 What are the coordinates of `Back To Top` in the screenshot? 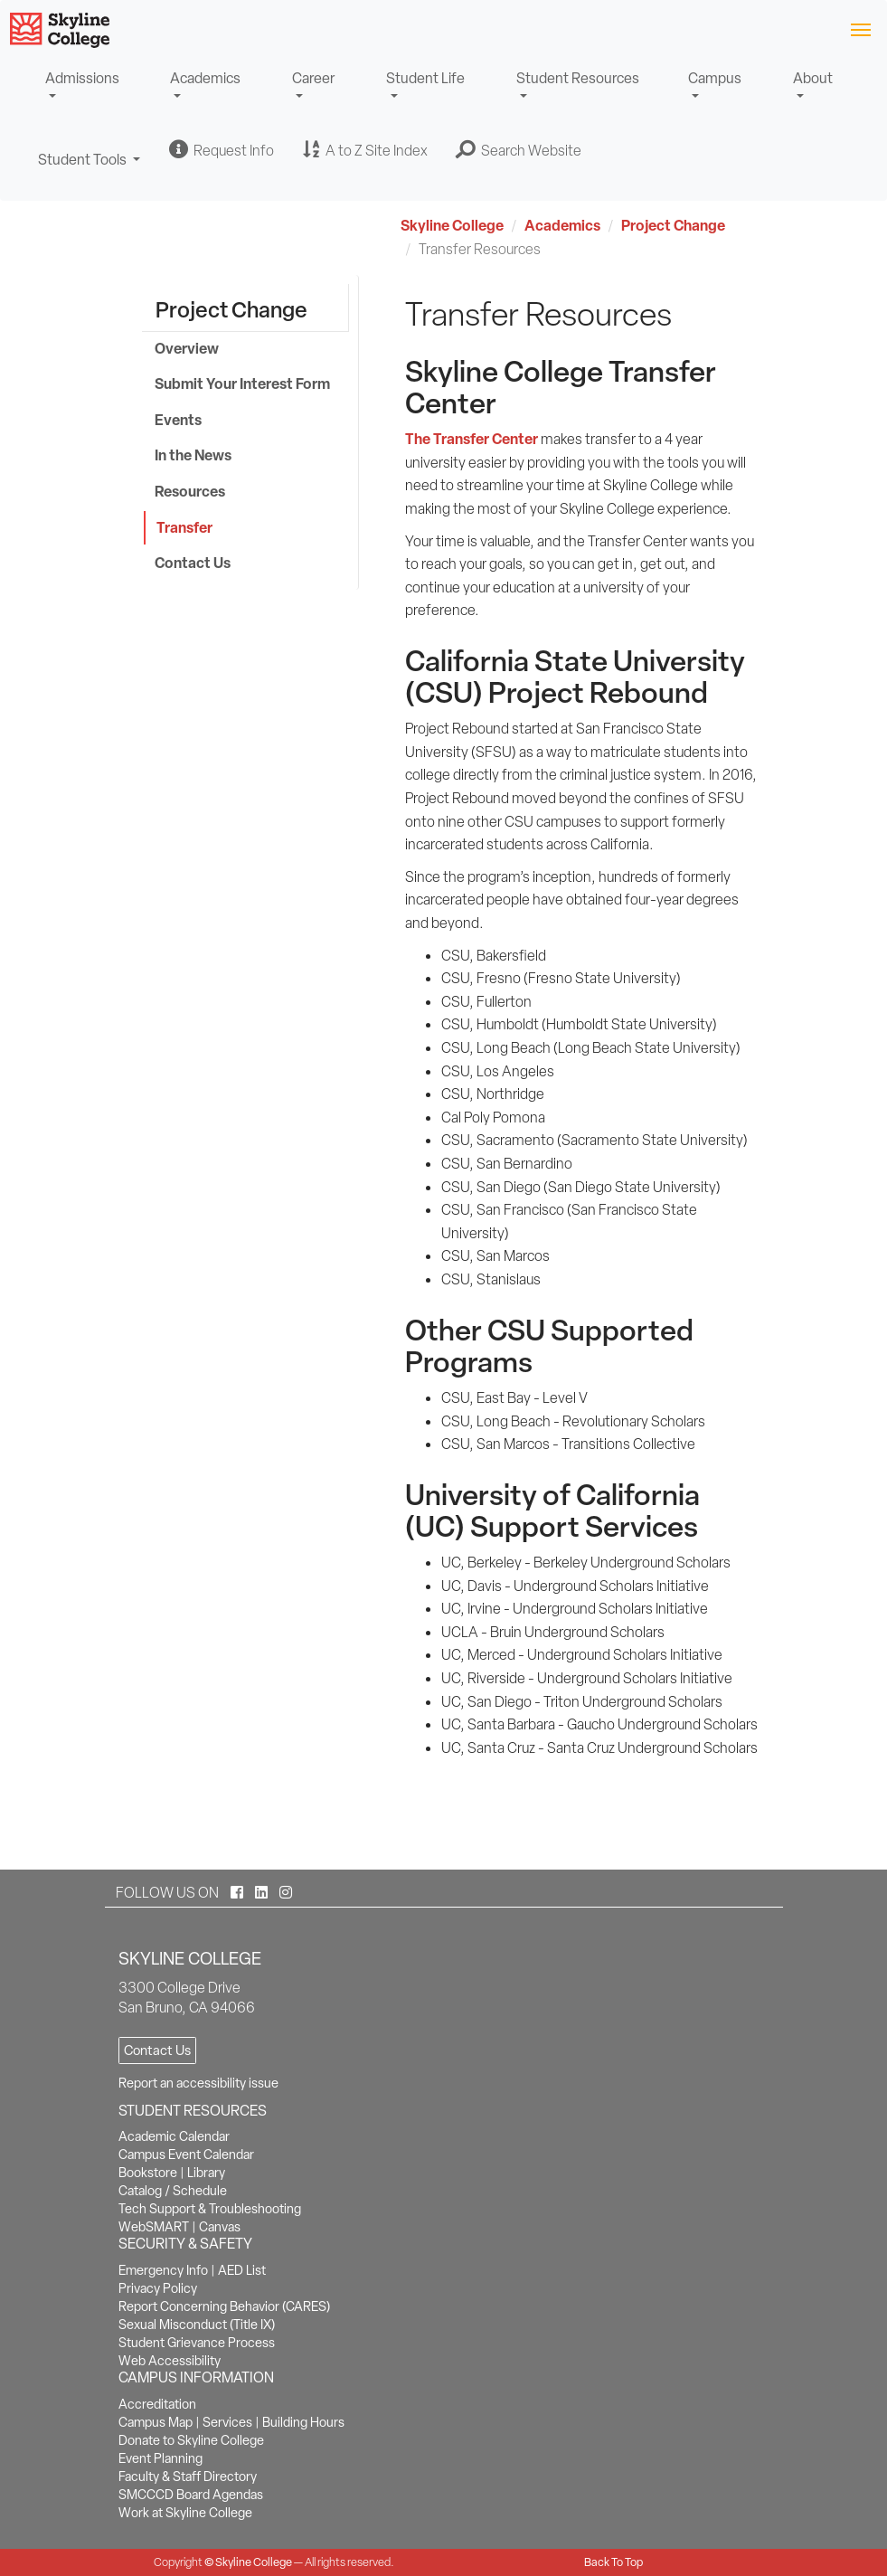 It's located at (613, 2562).